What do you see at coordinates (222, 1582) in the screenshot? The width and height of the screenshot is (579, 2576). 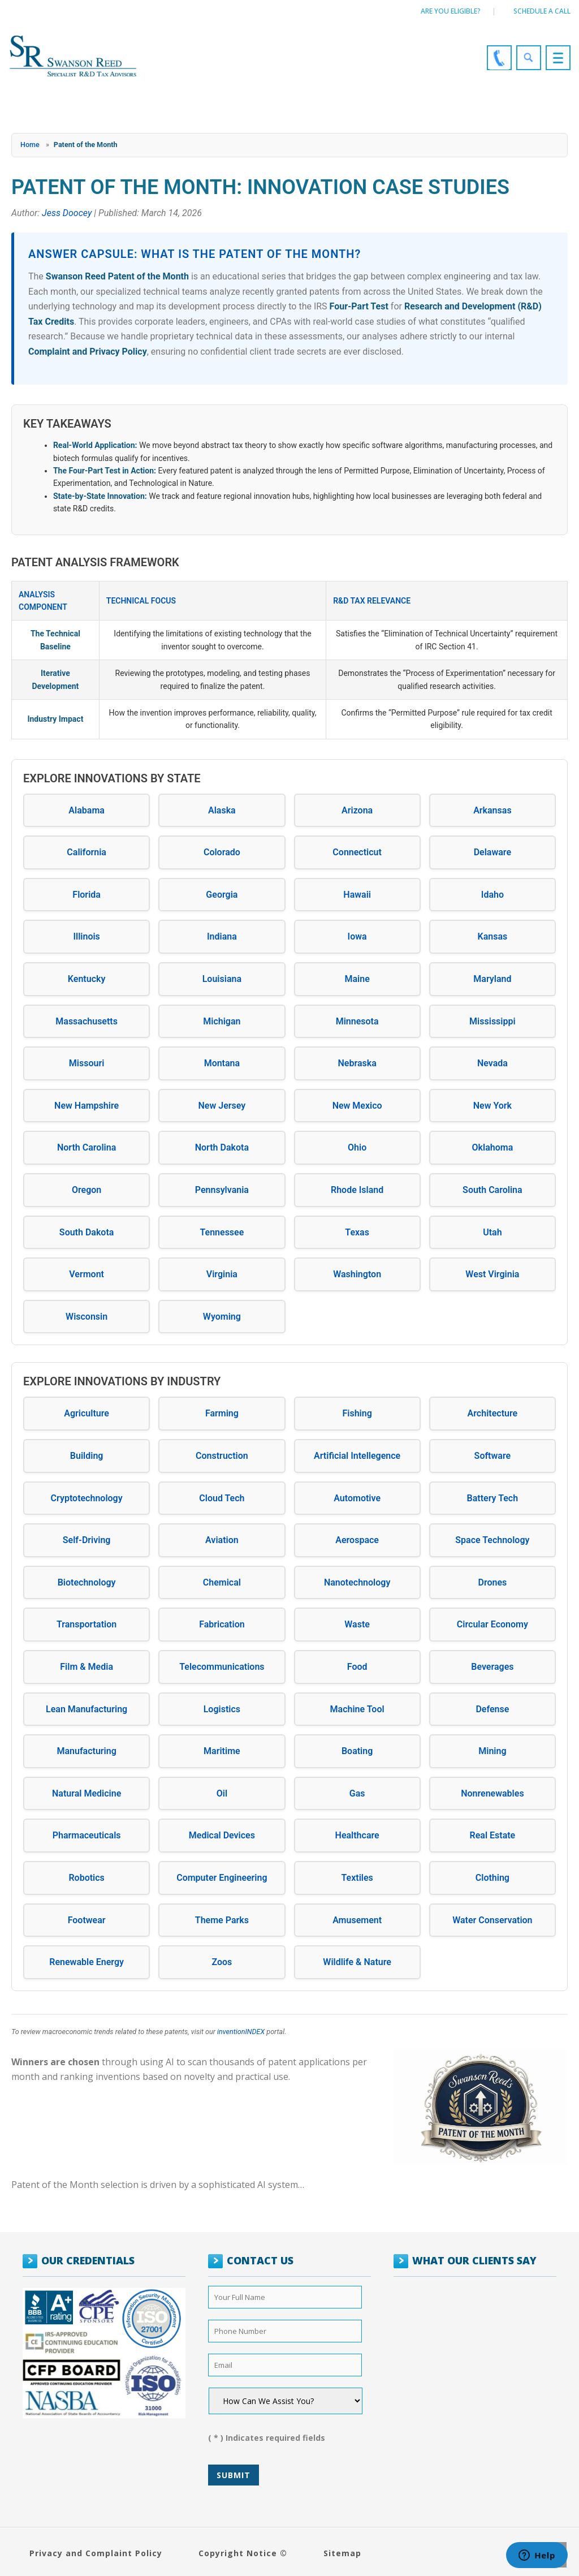 I see `Chemical` at bounding box center [222, 1582].